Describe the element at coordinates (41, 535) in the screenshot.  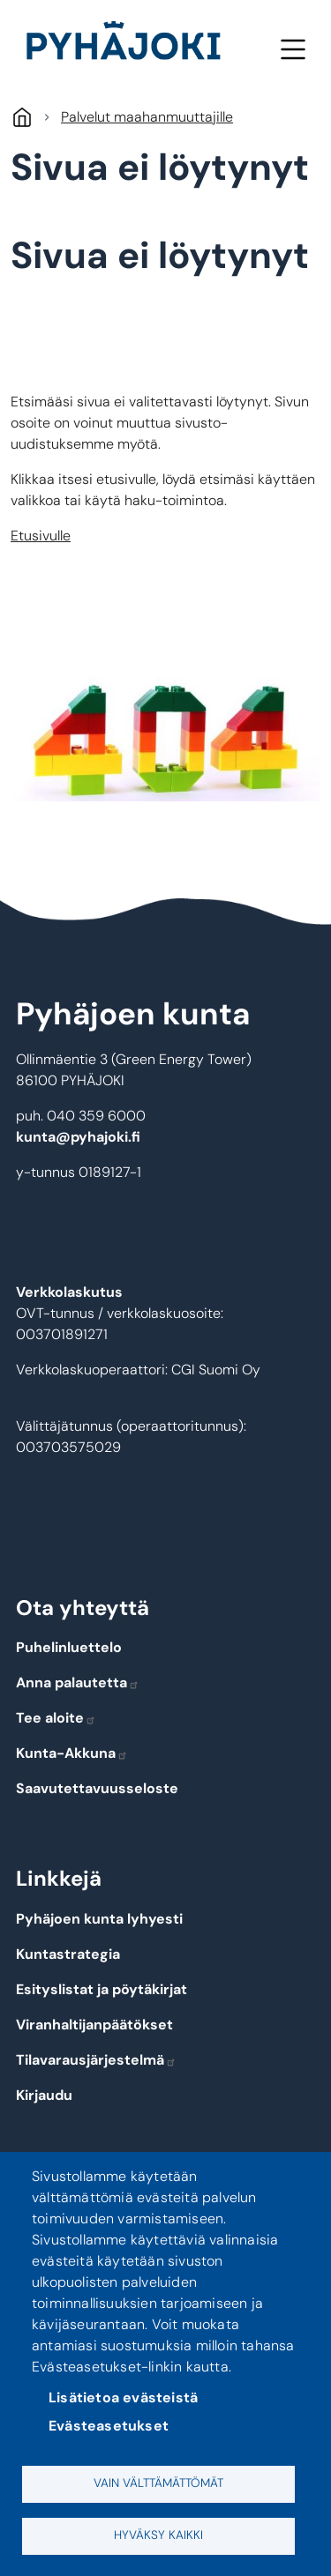
I see `Etusivulle` at that location.